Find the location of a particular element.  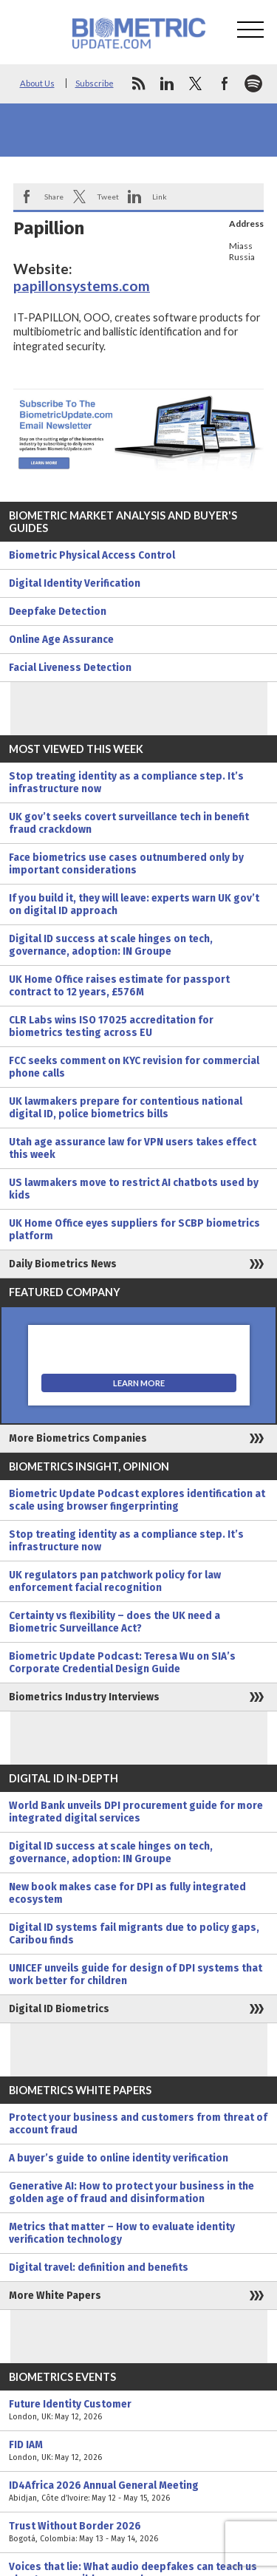

New book makes case for DPI as fully integrated ecosystem is located at coordinates (127, 1893).